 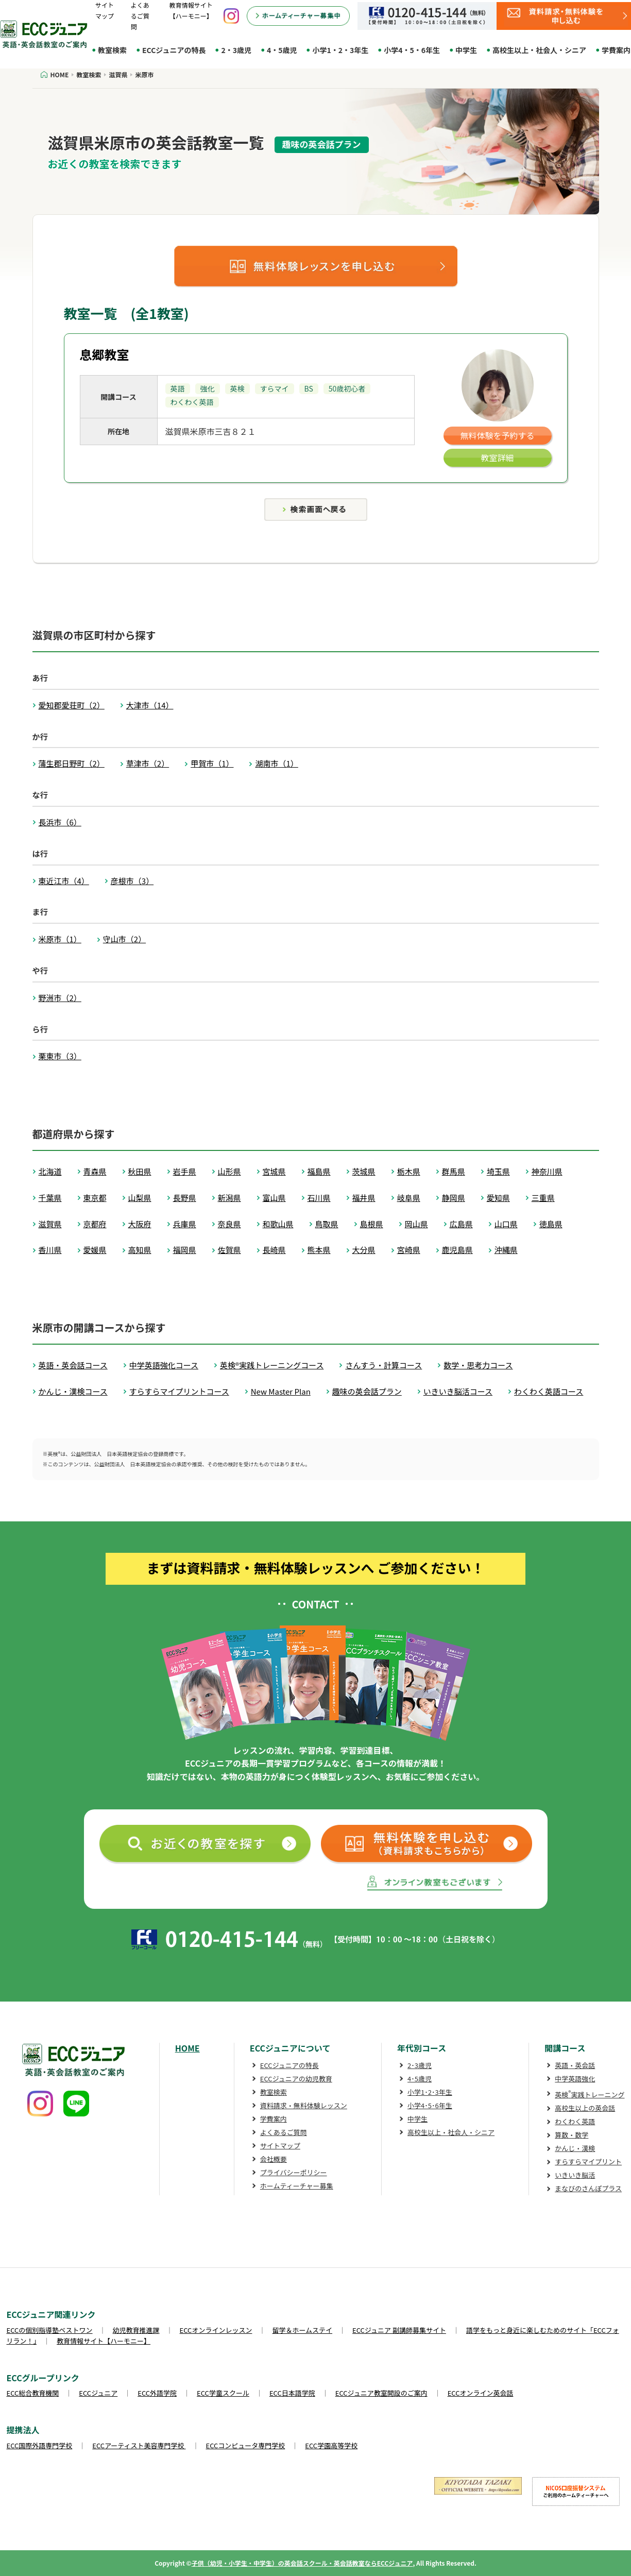 What do you see at coordinates (481, 2393) in the screenshot?
I see `ECCオンライン英会話` at bounding box center [481, 2393].